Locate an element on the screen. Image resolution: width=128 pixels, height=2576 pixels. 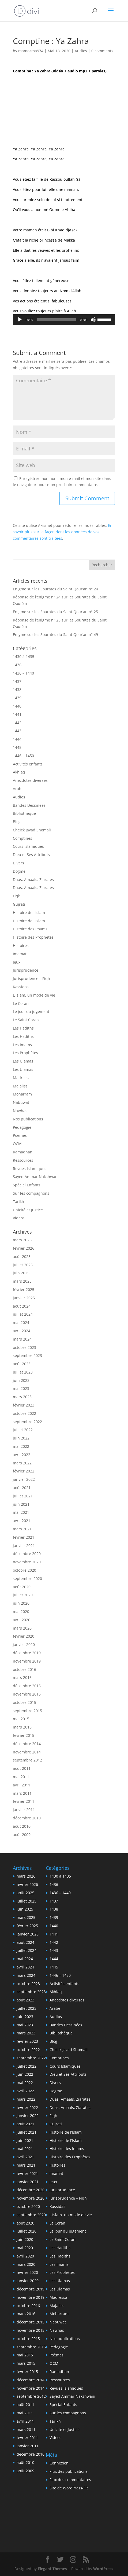
octobre 2023 is located at coordinates (24, 1347).